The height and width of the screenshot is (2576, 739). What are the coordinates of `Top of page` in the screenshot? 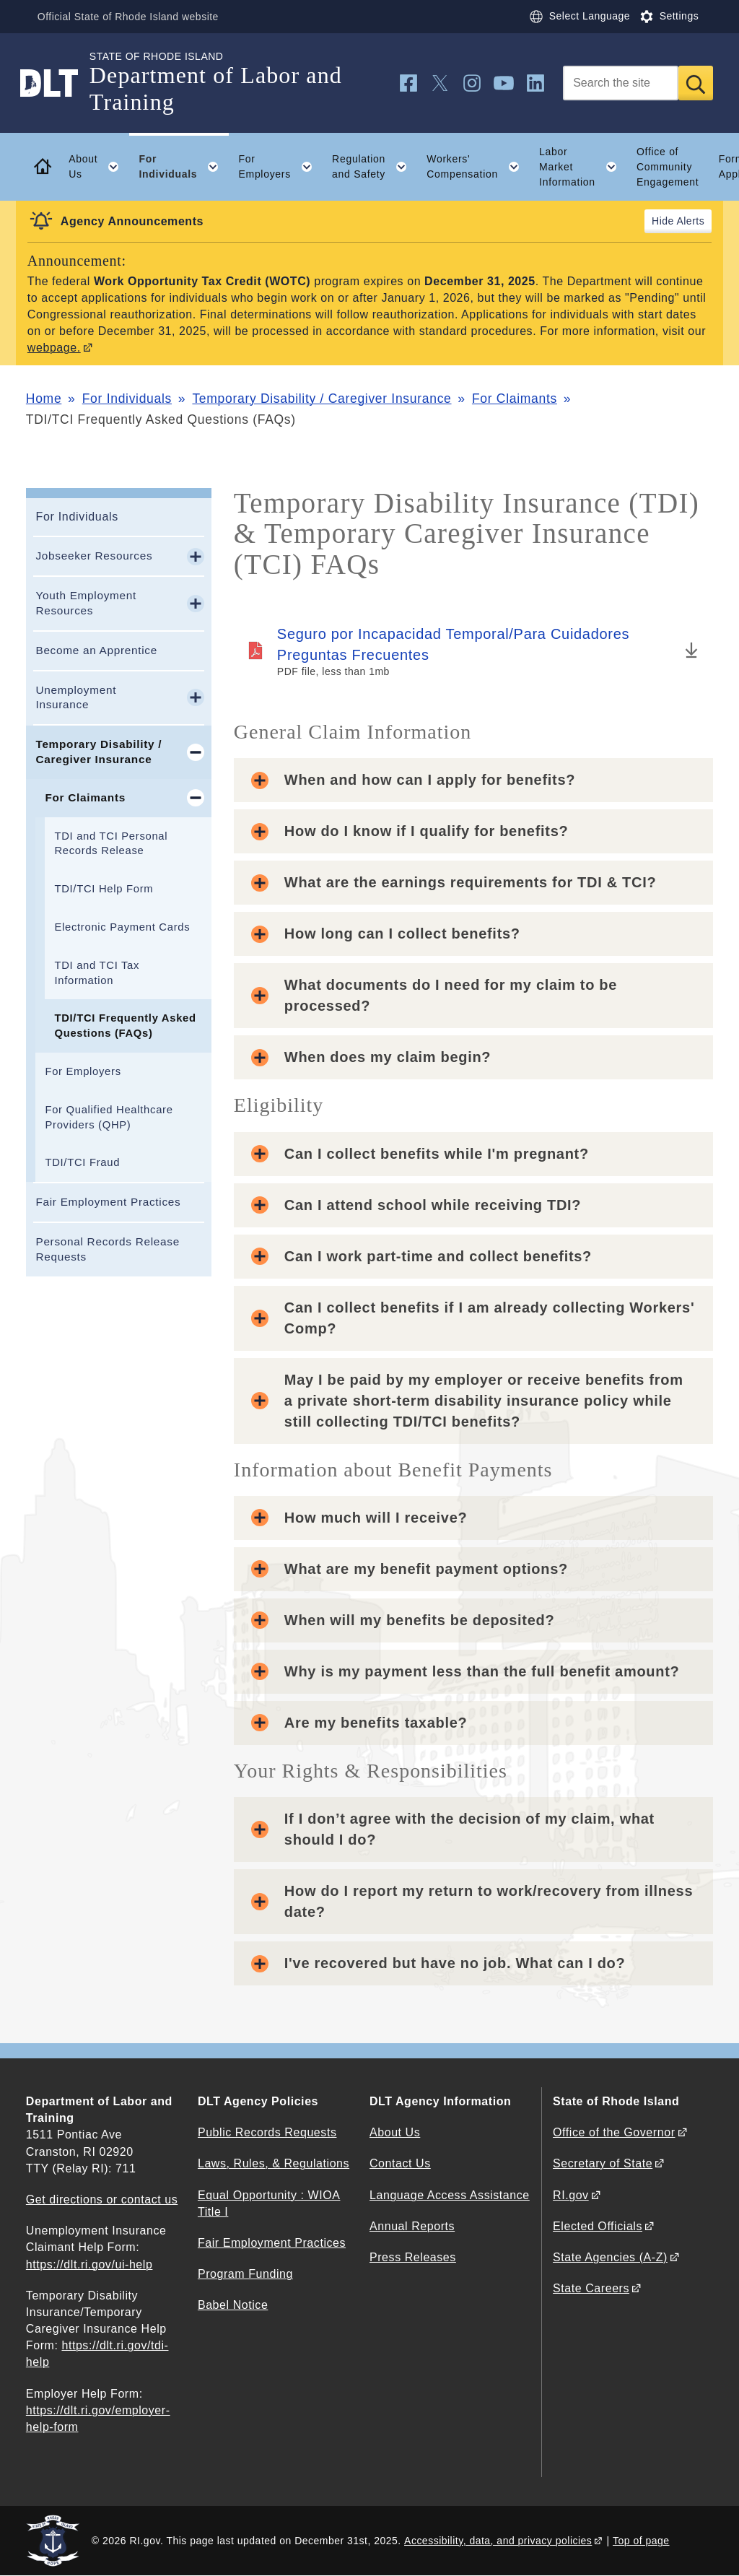 It's located at (641, 2540).